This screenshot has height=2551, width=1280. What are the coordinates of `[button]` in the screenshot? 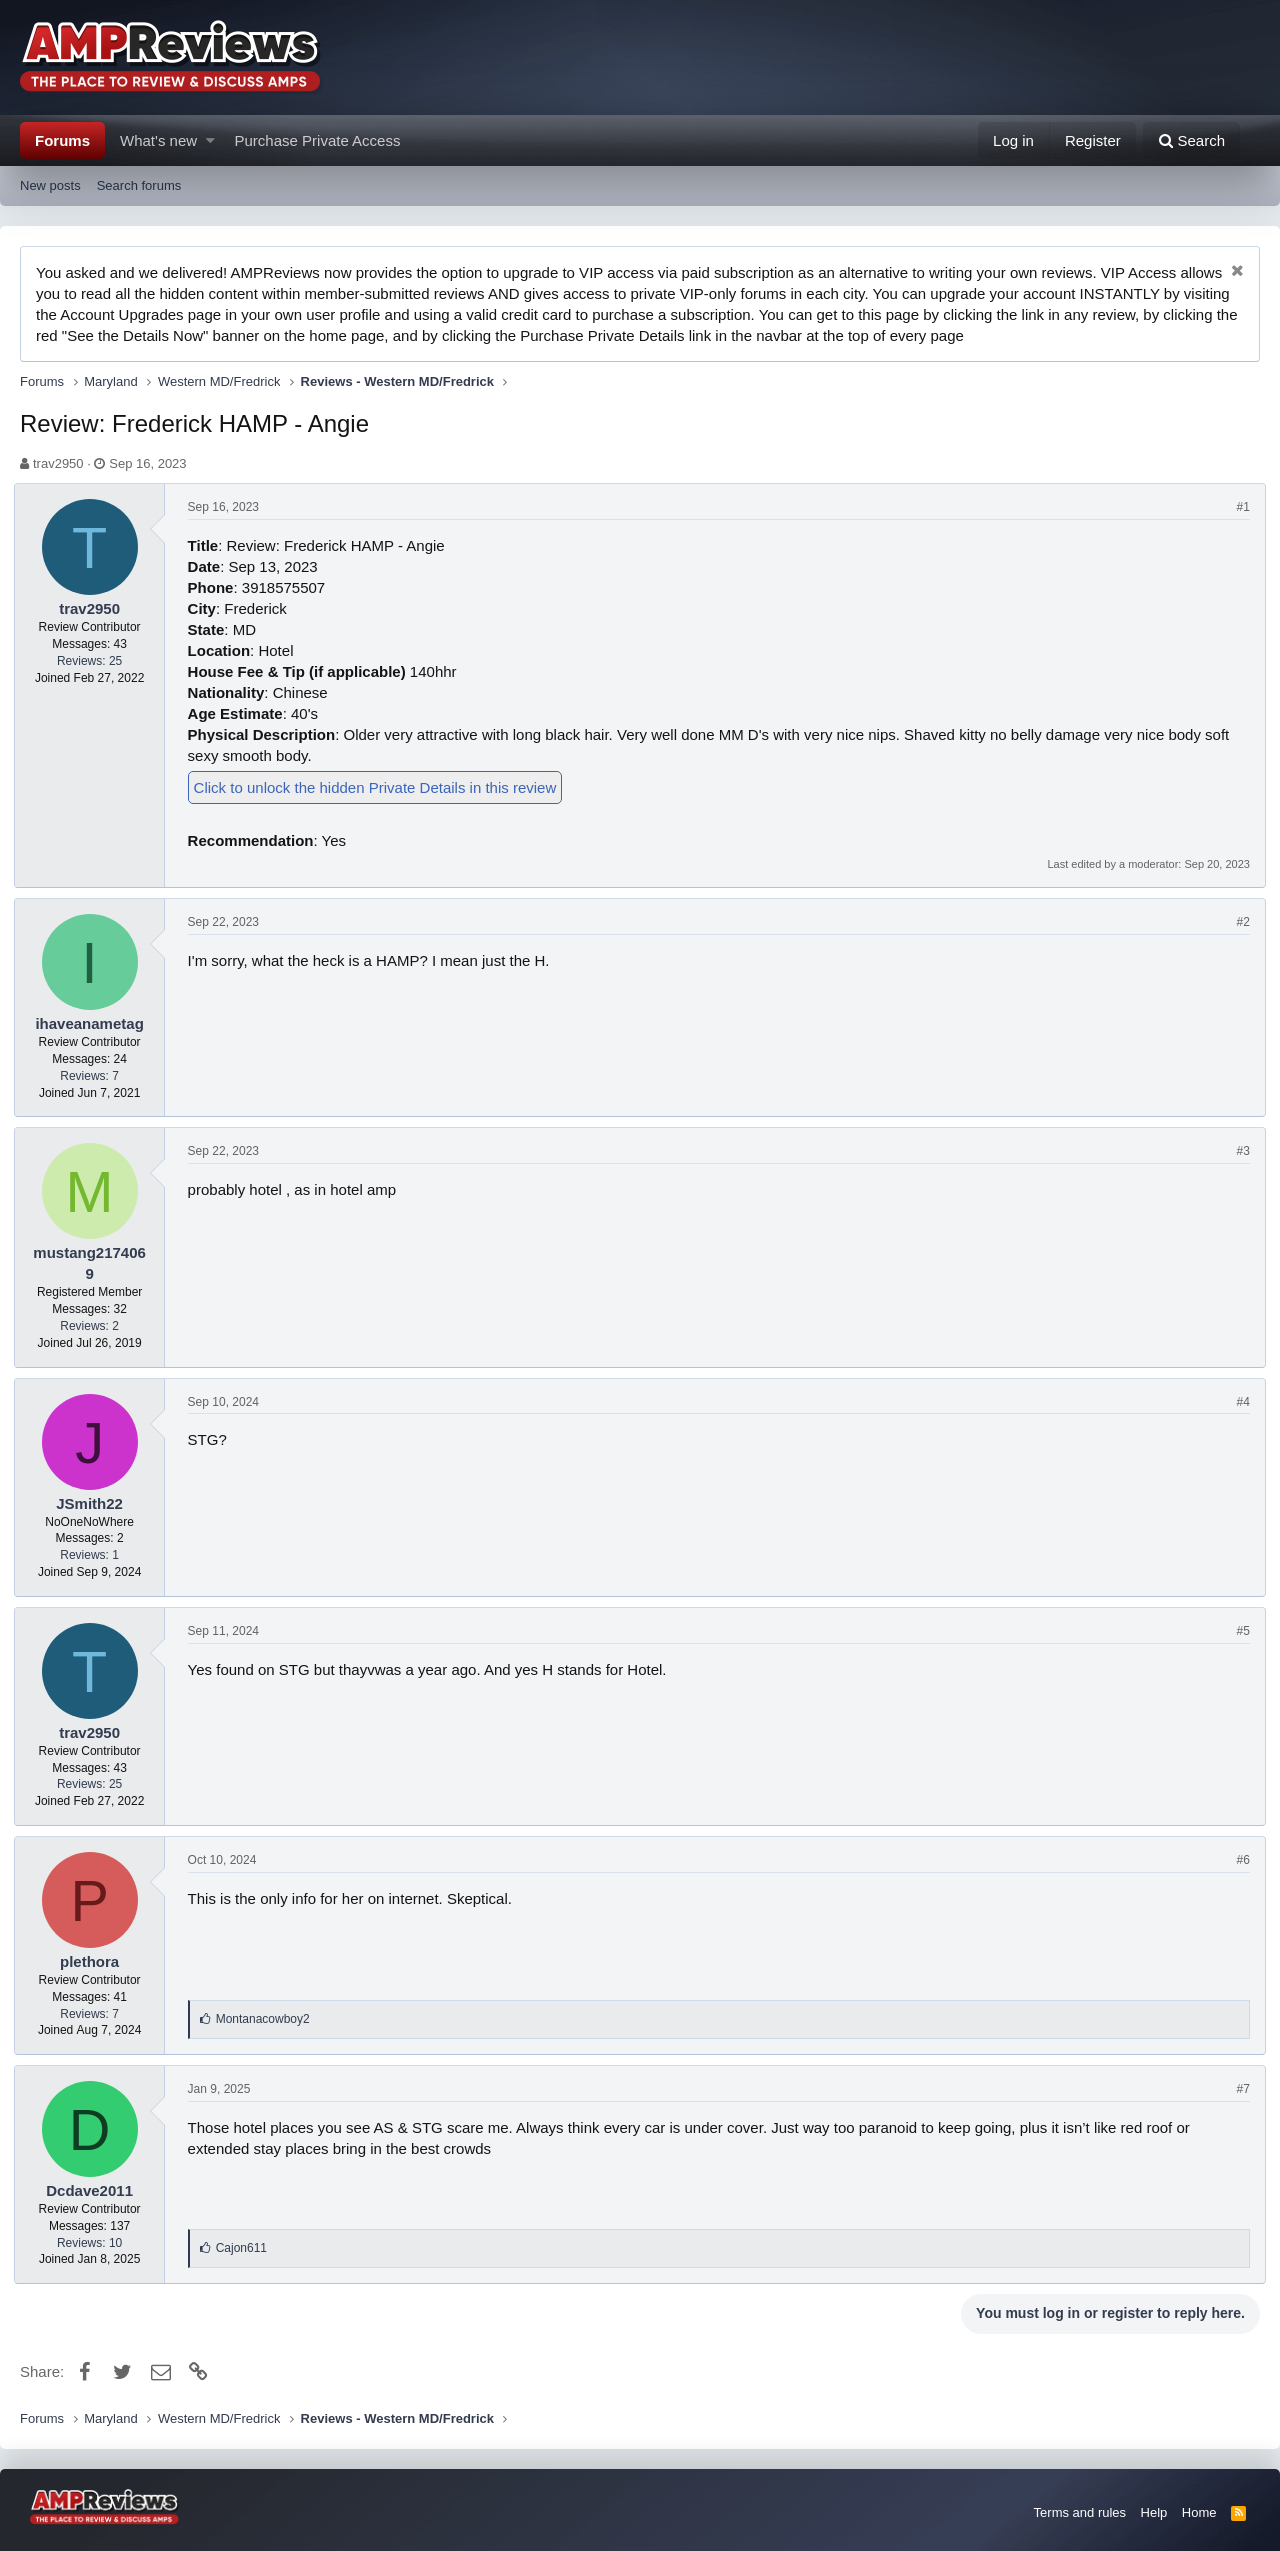 It's located at (210, 140).